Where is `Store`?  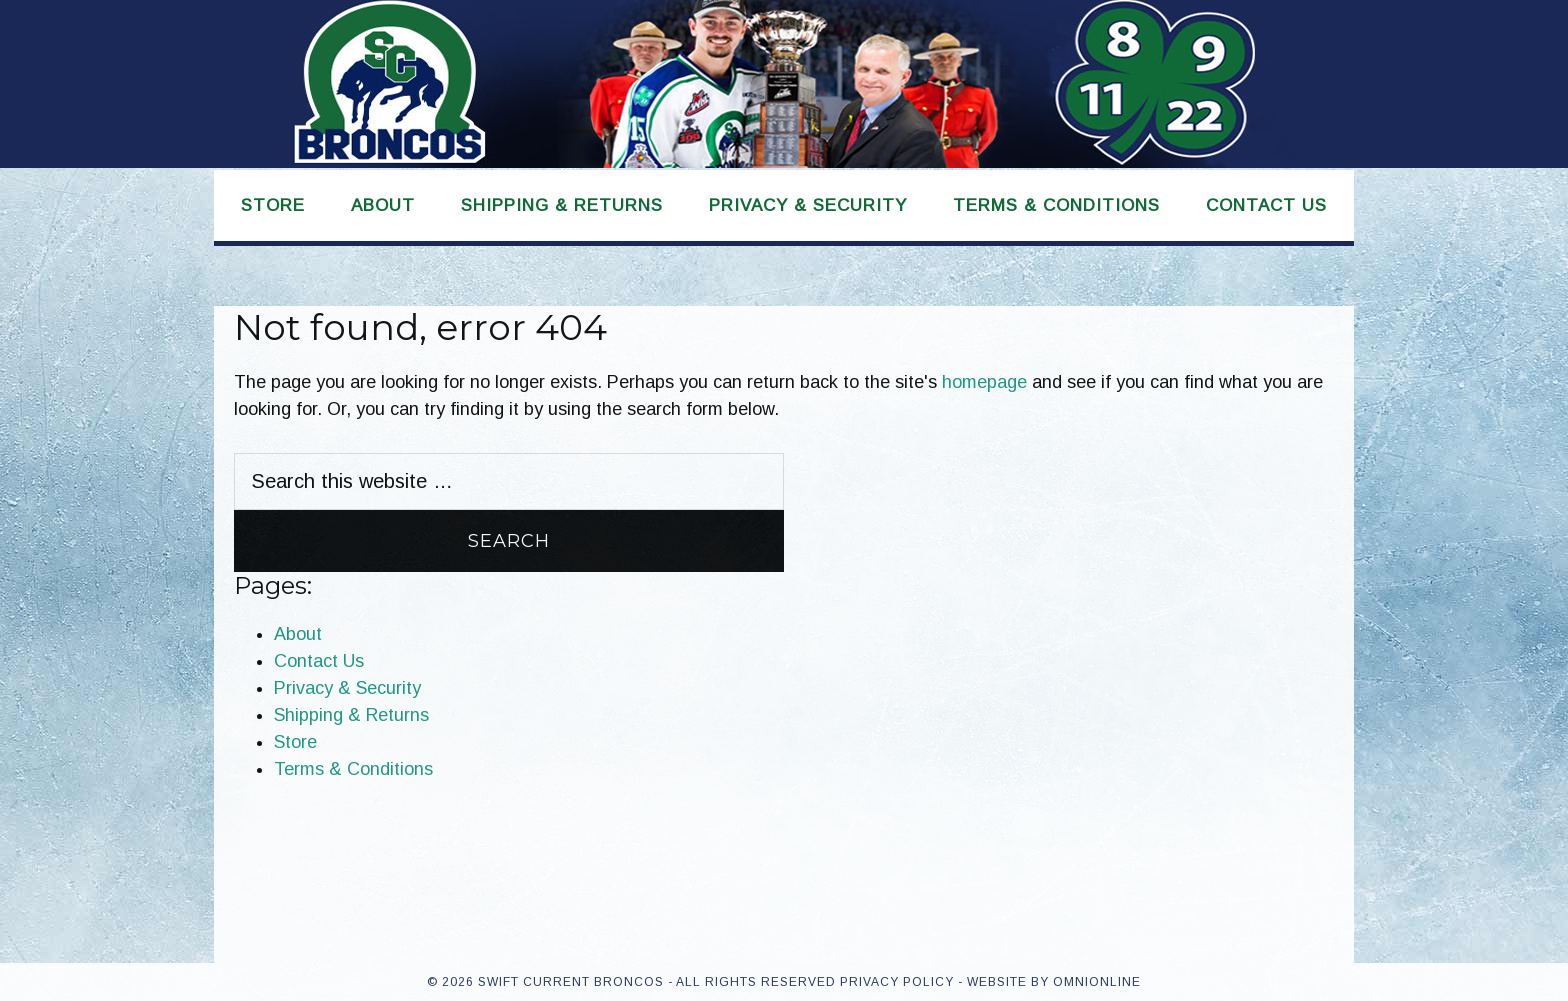 Store is located at coordinates (295, 742).